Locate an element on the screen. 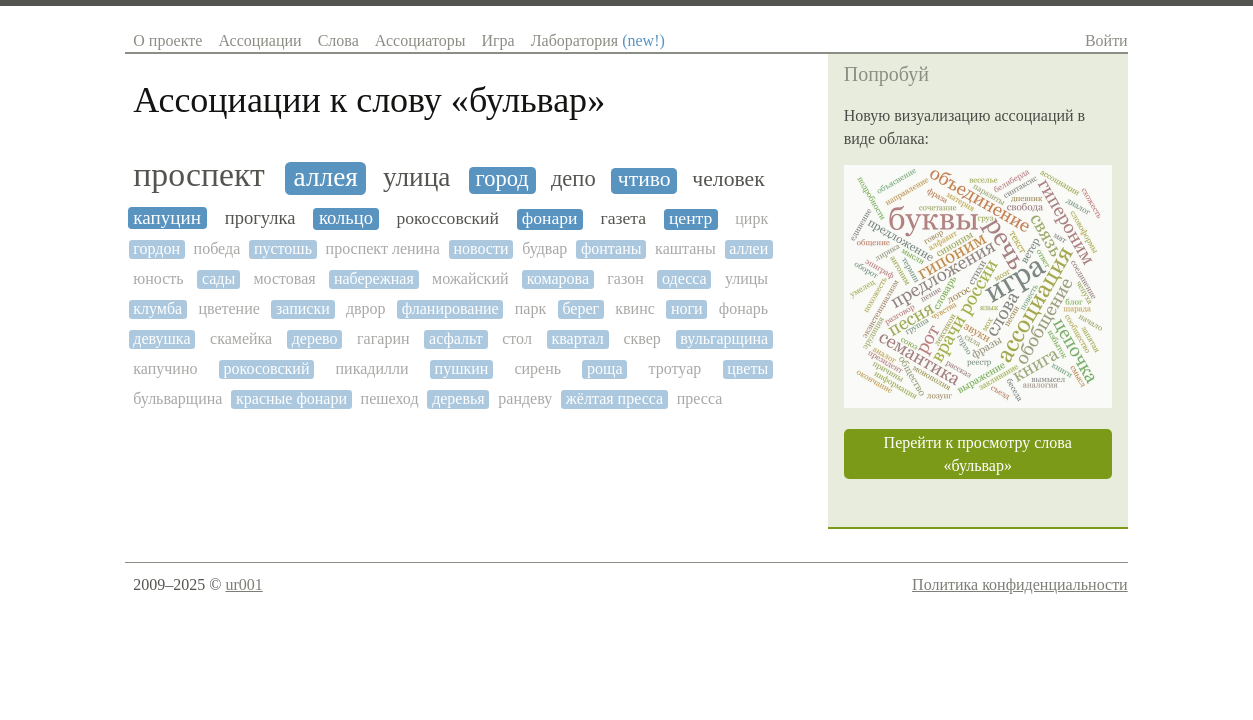  депо is located at coordinates (573, 179).